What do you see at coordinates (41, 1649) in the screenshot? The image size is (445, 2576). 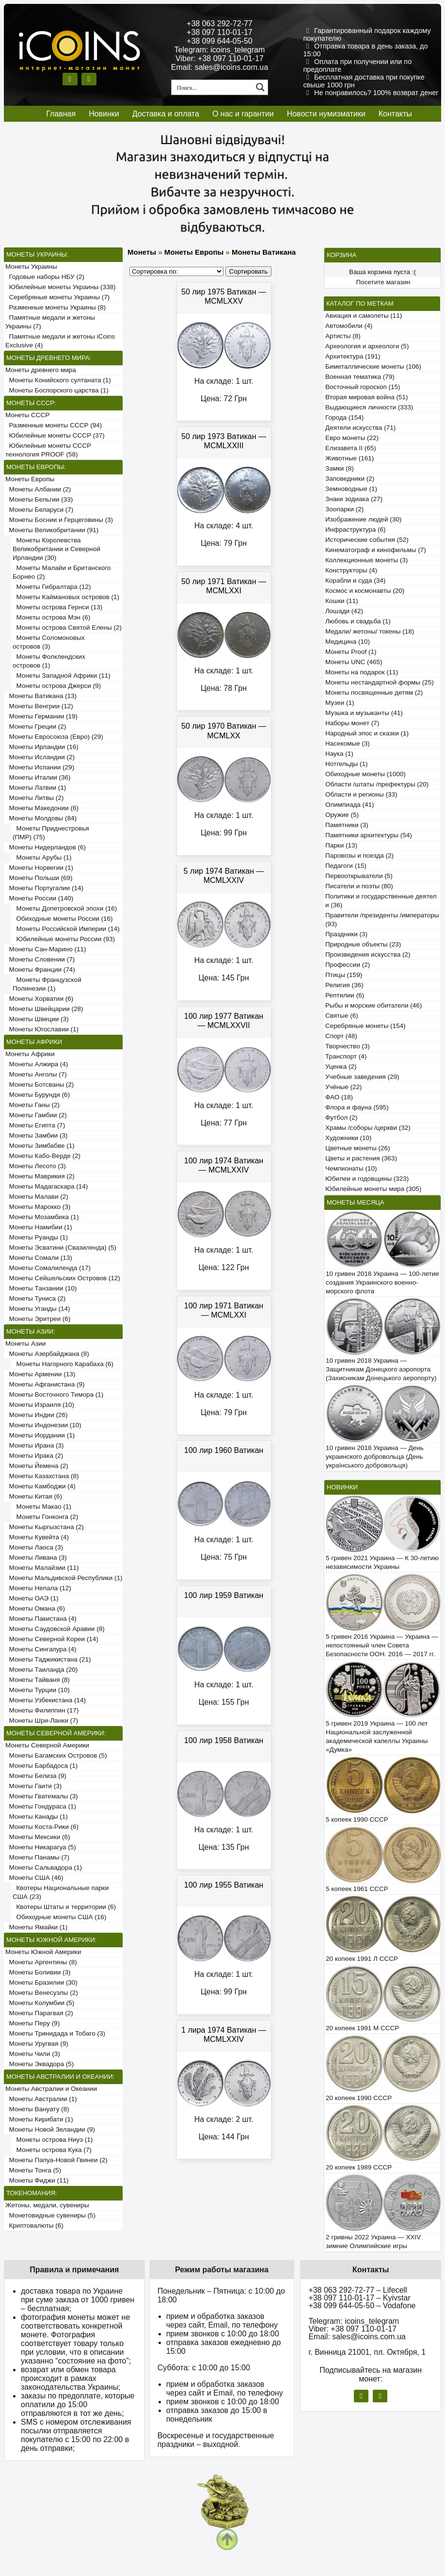 I see `Монеты Сингапура (4)` at bounding box center [41, 1649].